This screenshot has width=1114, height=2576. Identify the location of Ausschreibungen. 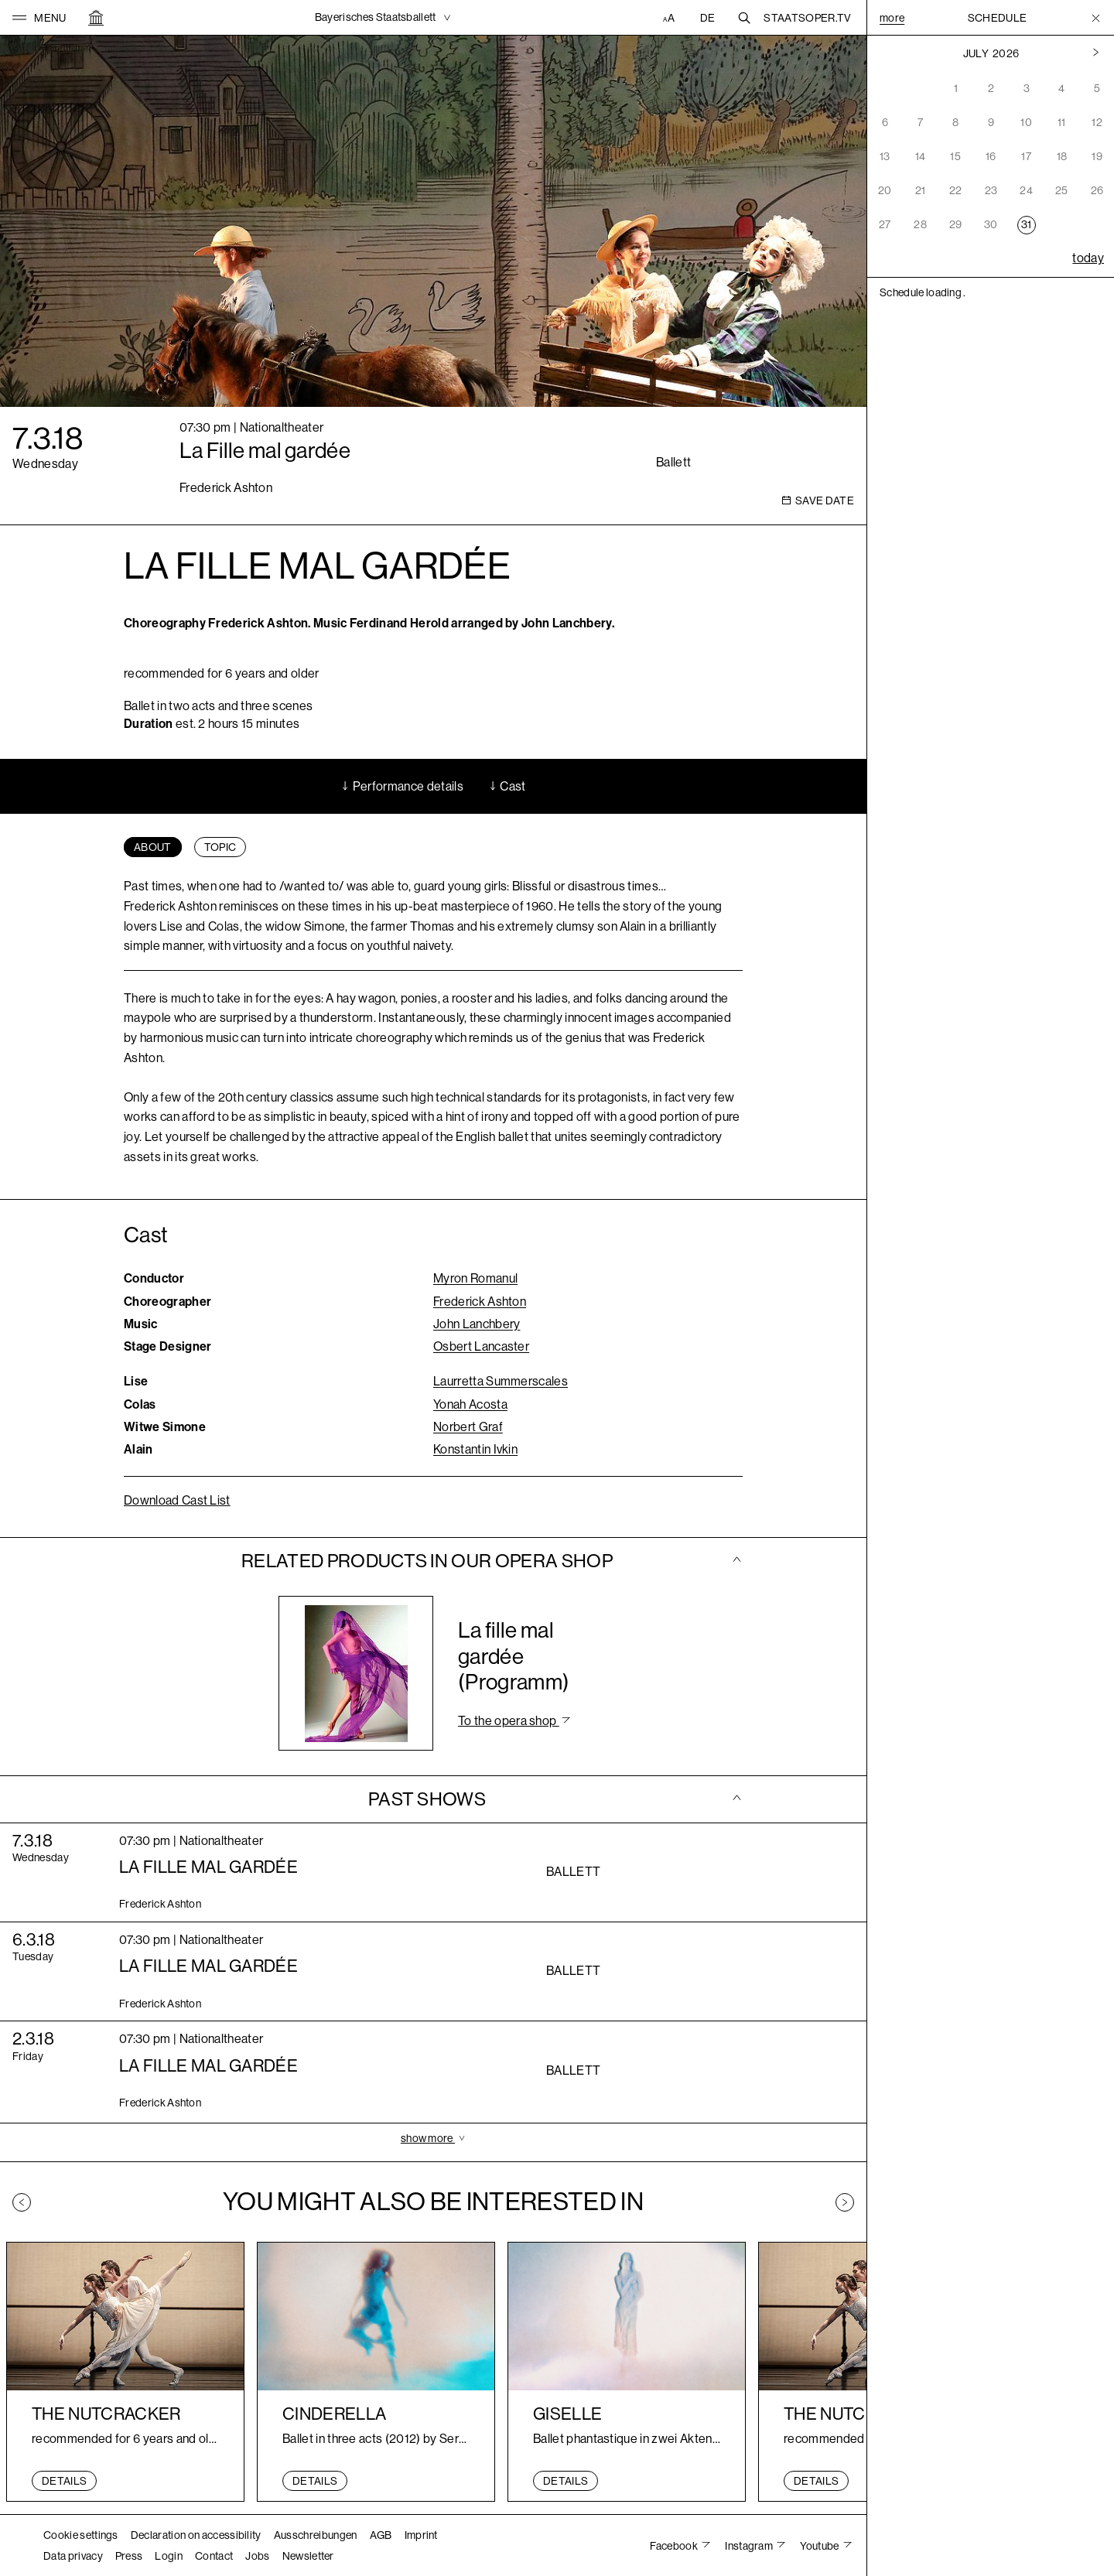
(315, 2535).